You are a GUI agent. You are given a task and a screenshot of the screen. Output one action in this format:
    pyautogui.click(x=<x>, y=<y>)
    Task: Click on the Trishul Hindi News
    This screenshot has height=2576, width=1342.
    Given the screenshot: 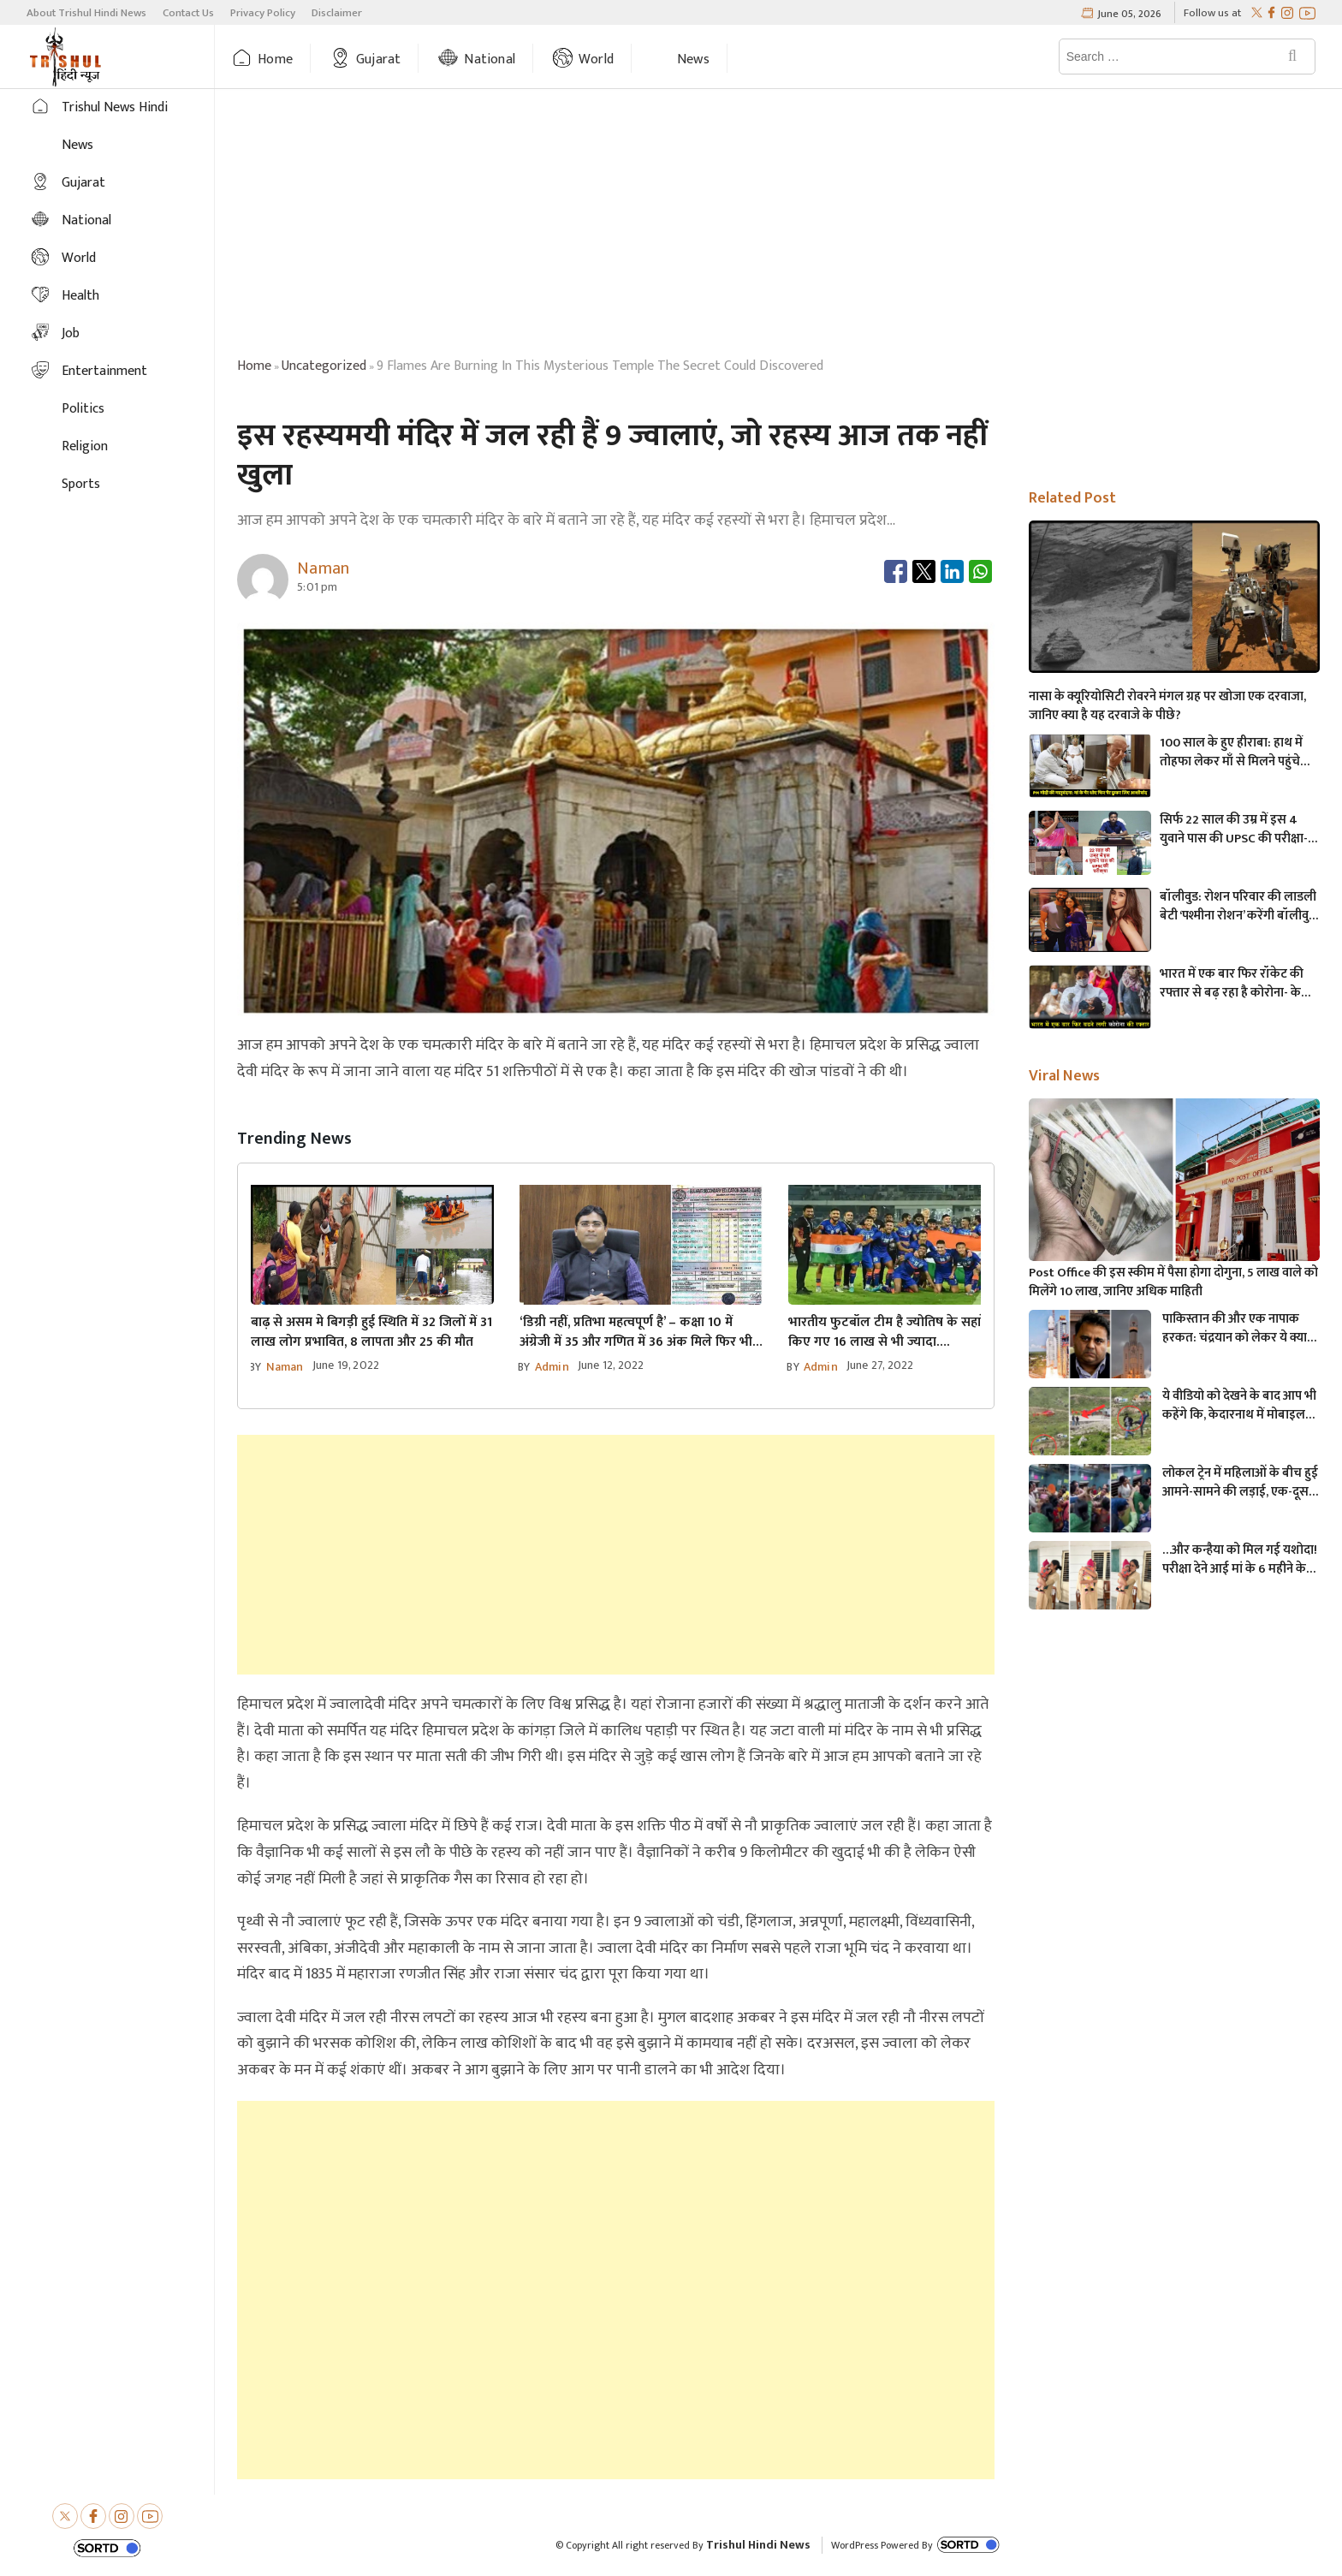 What is the action you would take?
    pyautogui.click(x=758, y=2545)
    